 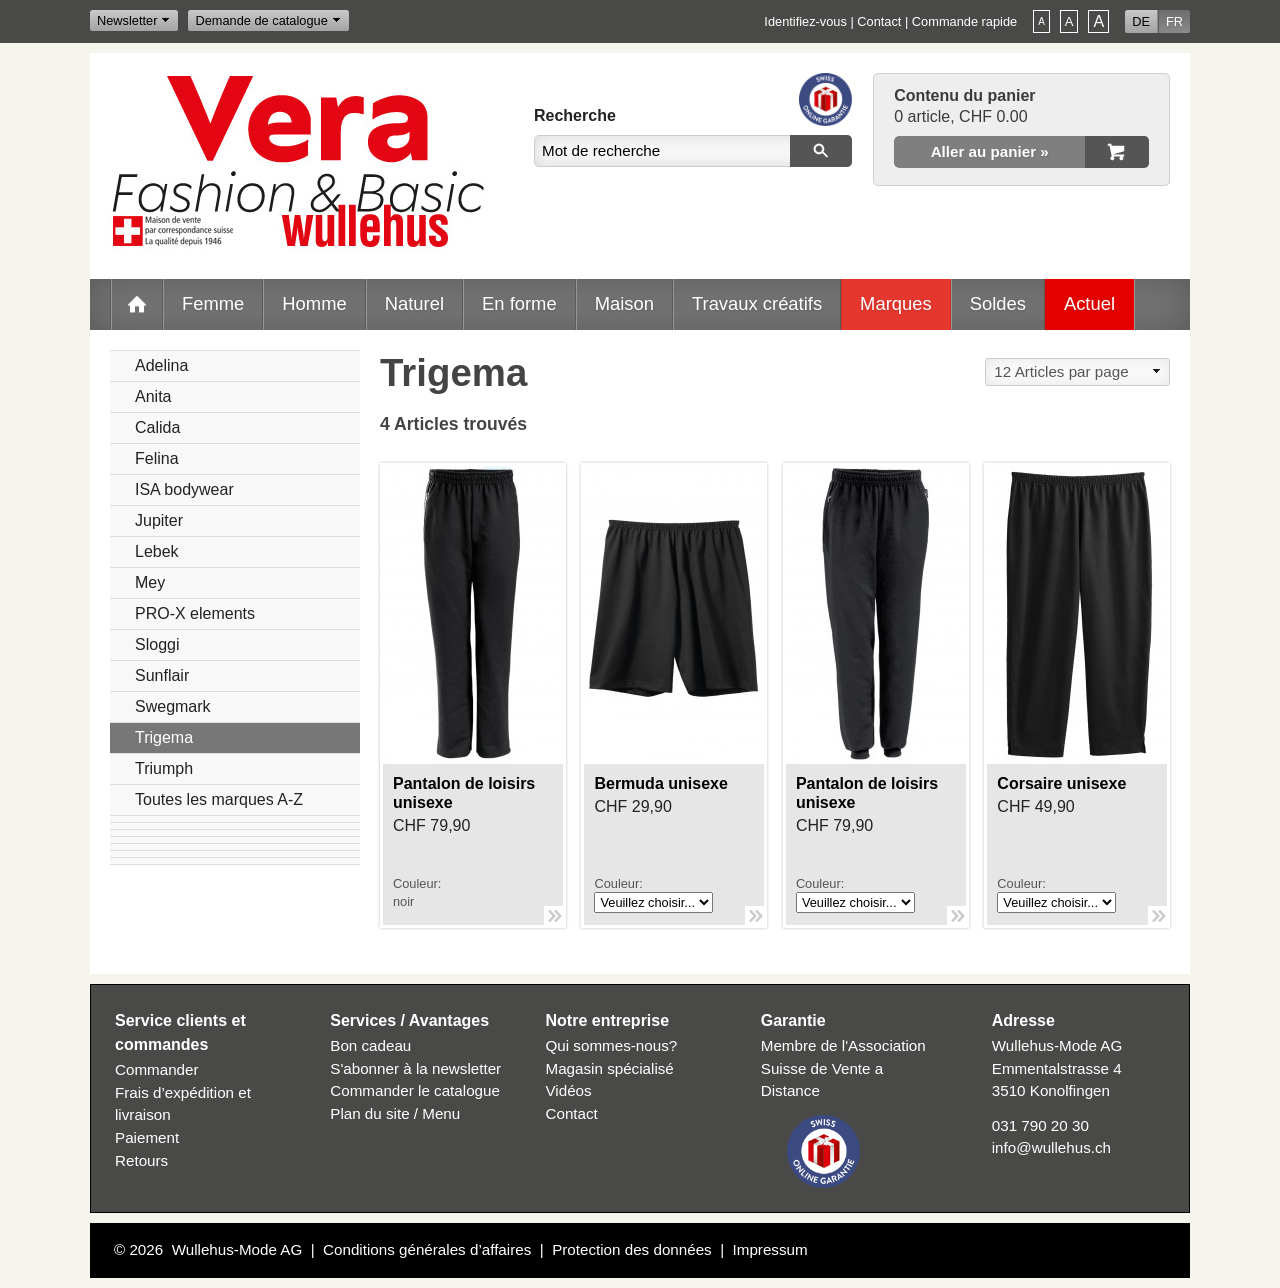 I want to click on Anita, so click(x=153, y=396).